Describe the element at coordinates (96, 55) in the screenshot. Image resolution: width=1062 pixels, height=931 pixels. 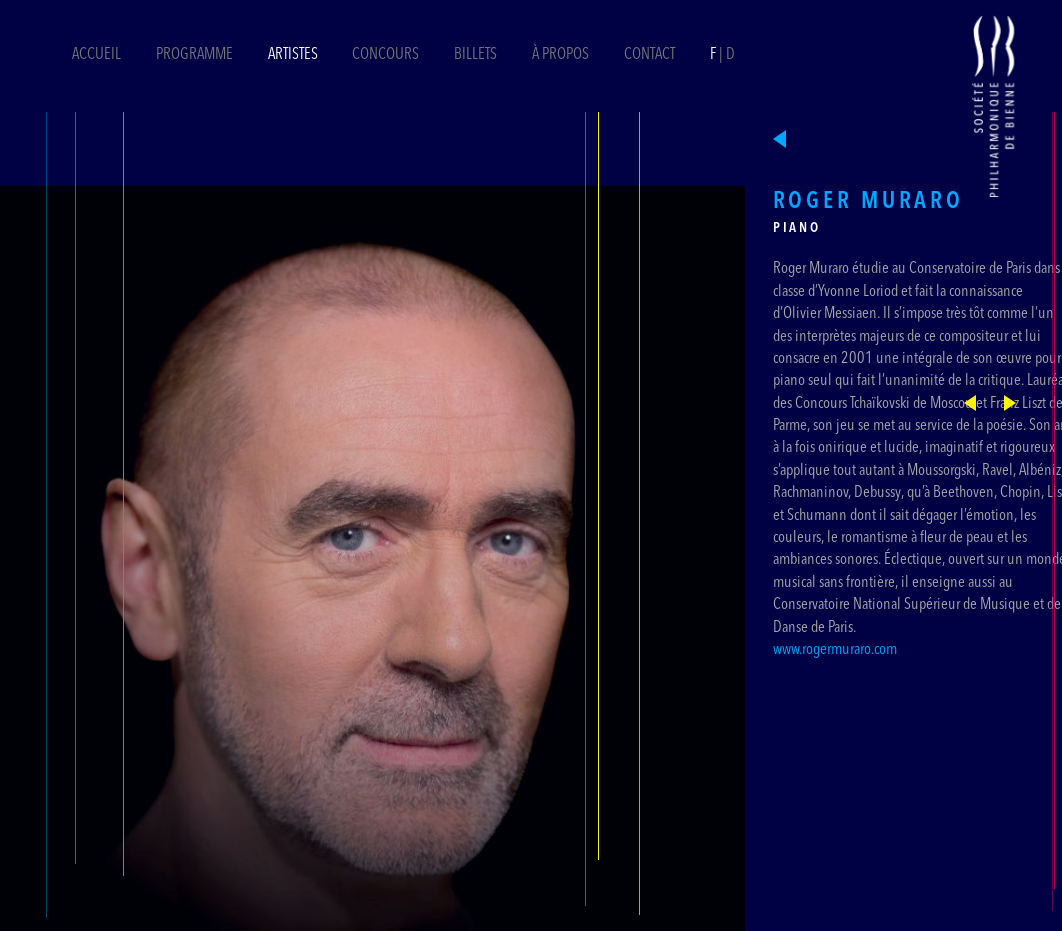
I see `Accueil` at that location.